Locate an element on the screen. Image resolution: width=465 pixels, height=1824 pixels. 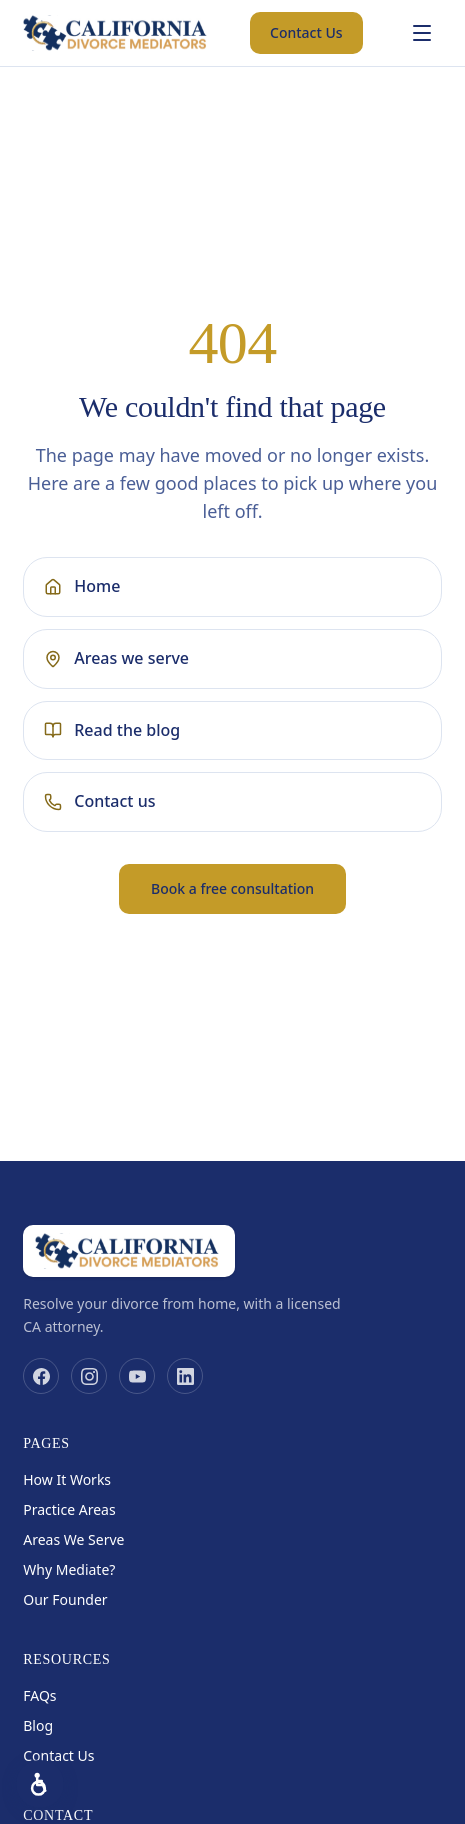
Areas we serve is located at coordinates (116, 658).